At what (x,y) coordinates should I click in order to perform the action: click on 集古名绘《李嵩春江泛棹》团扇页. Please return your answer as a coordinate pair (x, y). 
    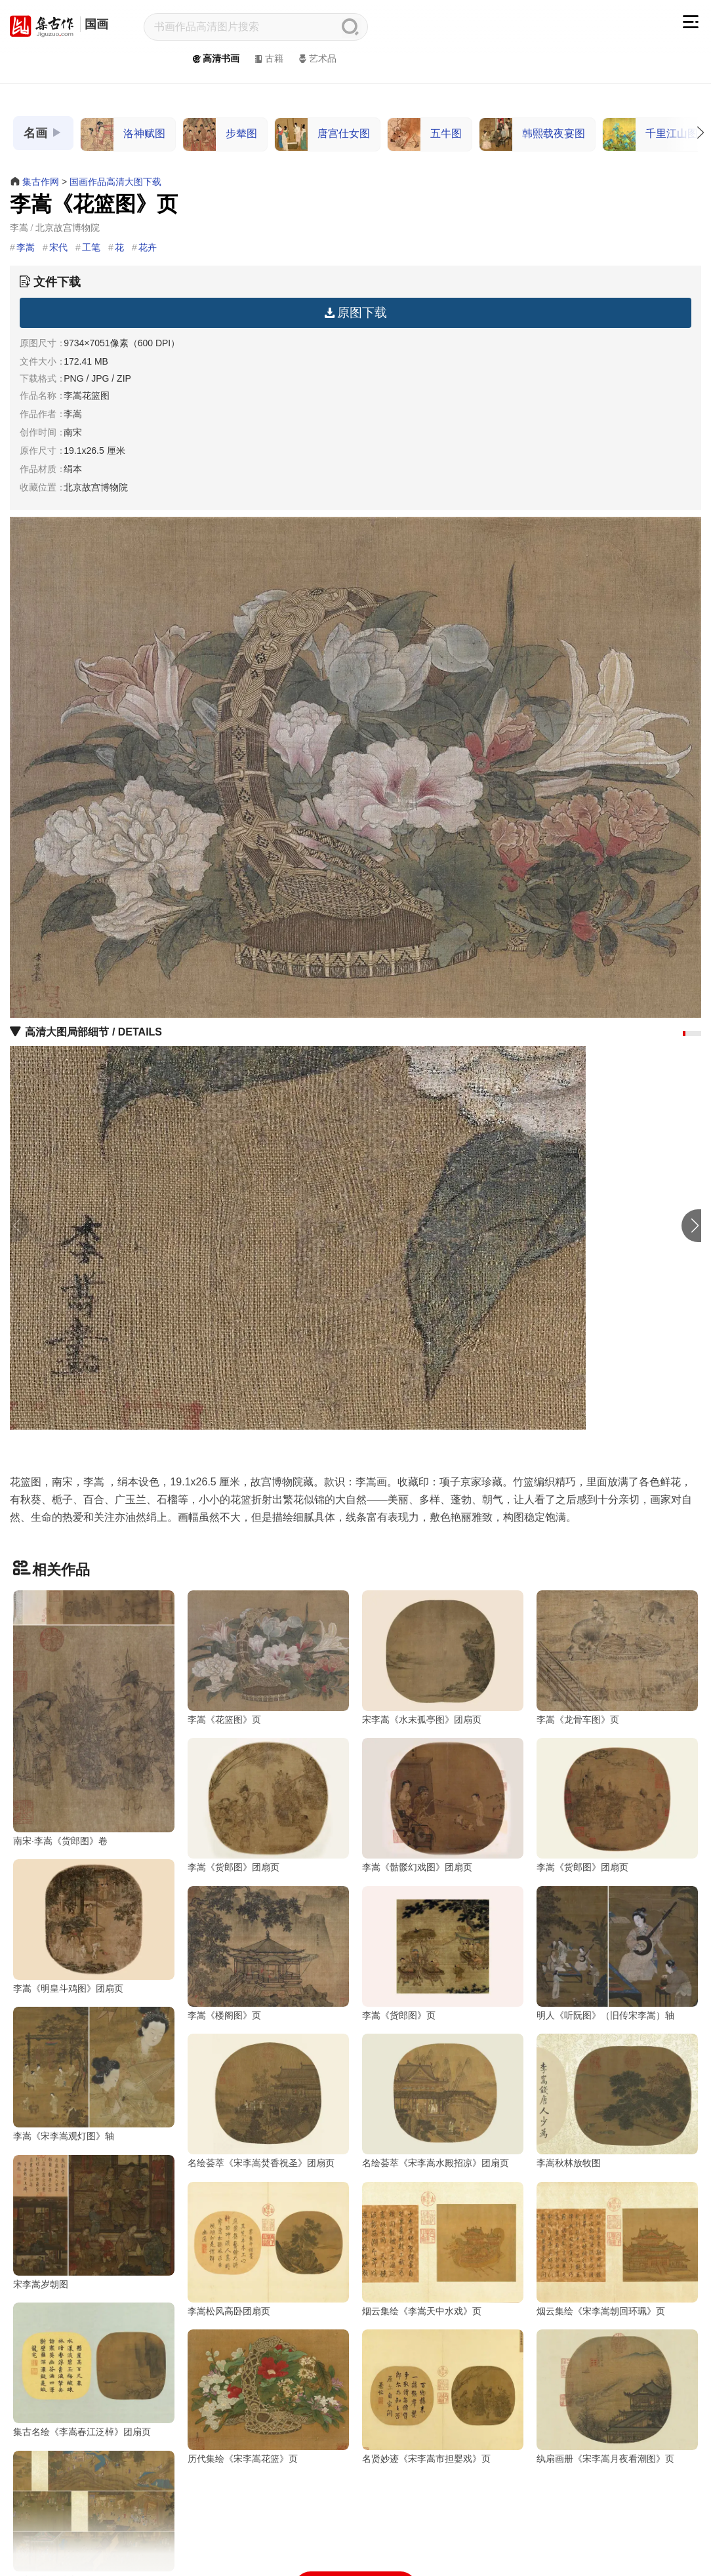
    Looking at the image, I should click on (605, 2472).